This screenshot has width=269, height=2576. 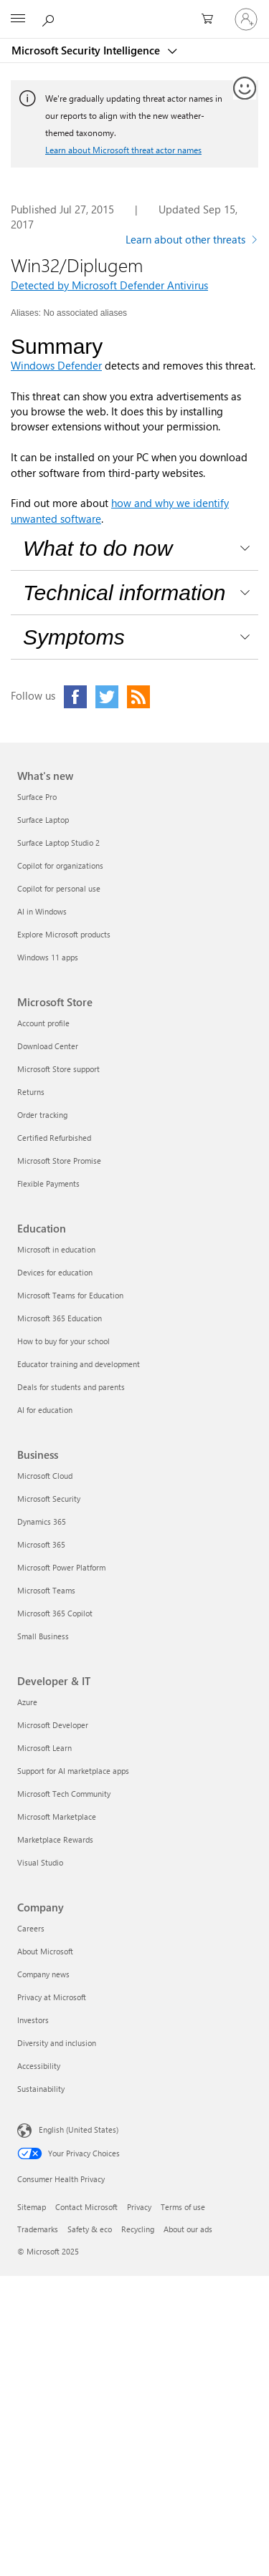 I want to click on [Search or ask a question], so click(x=50, y=18).